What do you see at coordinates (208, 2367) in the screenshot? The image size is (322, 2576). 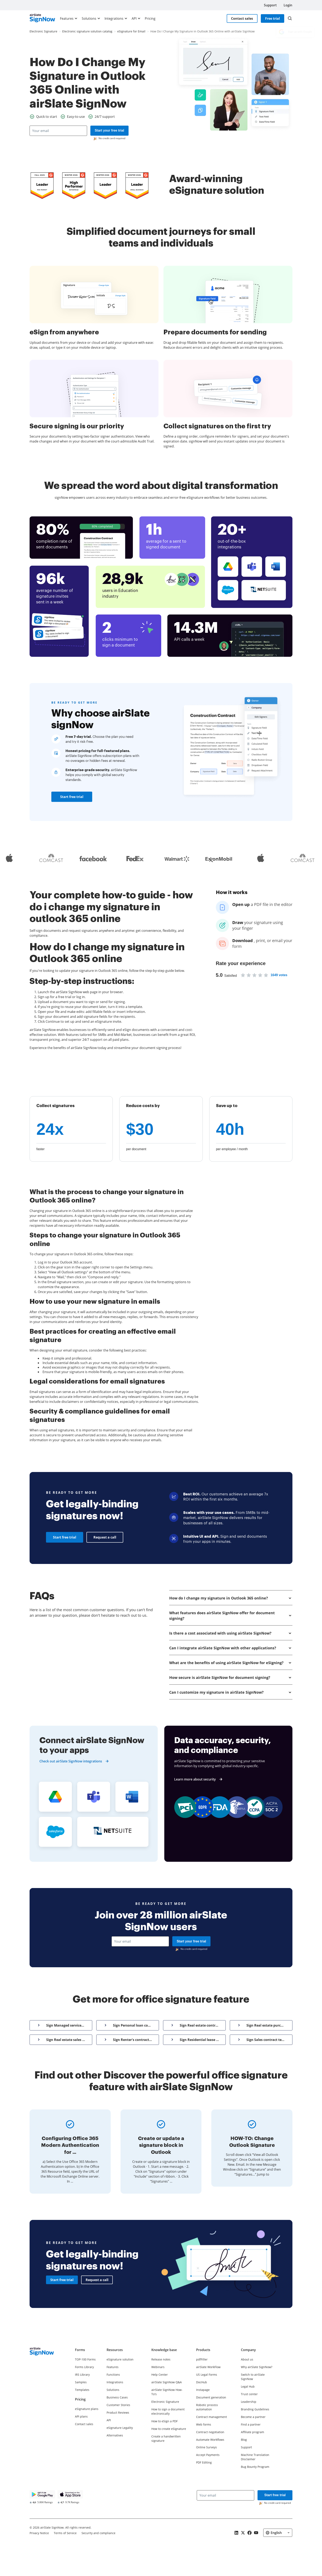 I see `airSlate WorkFlow` at bounding box center [208, 2367].